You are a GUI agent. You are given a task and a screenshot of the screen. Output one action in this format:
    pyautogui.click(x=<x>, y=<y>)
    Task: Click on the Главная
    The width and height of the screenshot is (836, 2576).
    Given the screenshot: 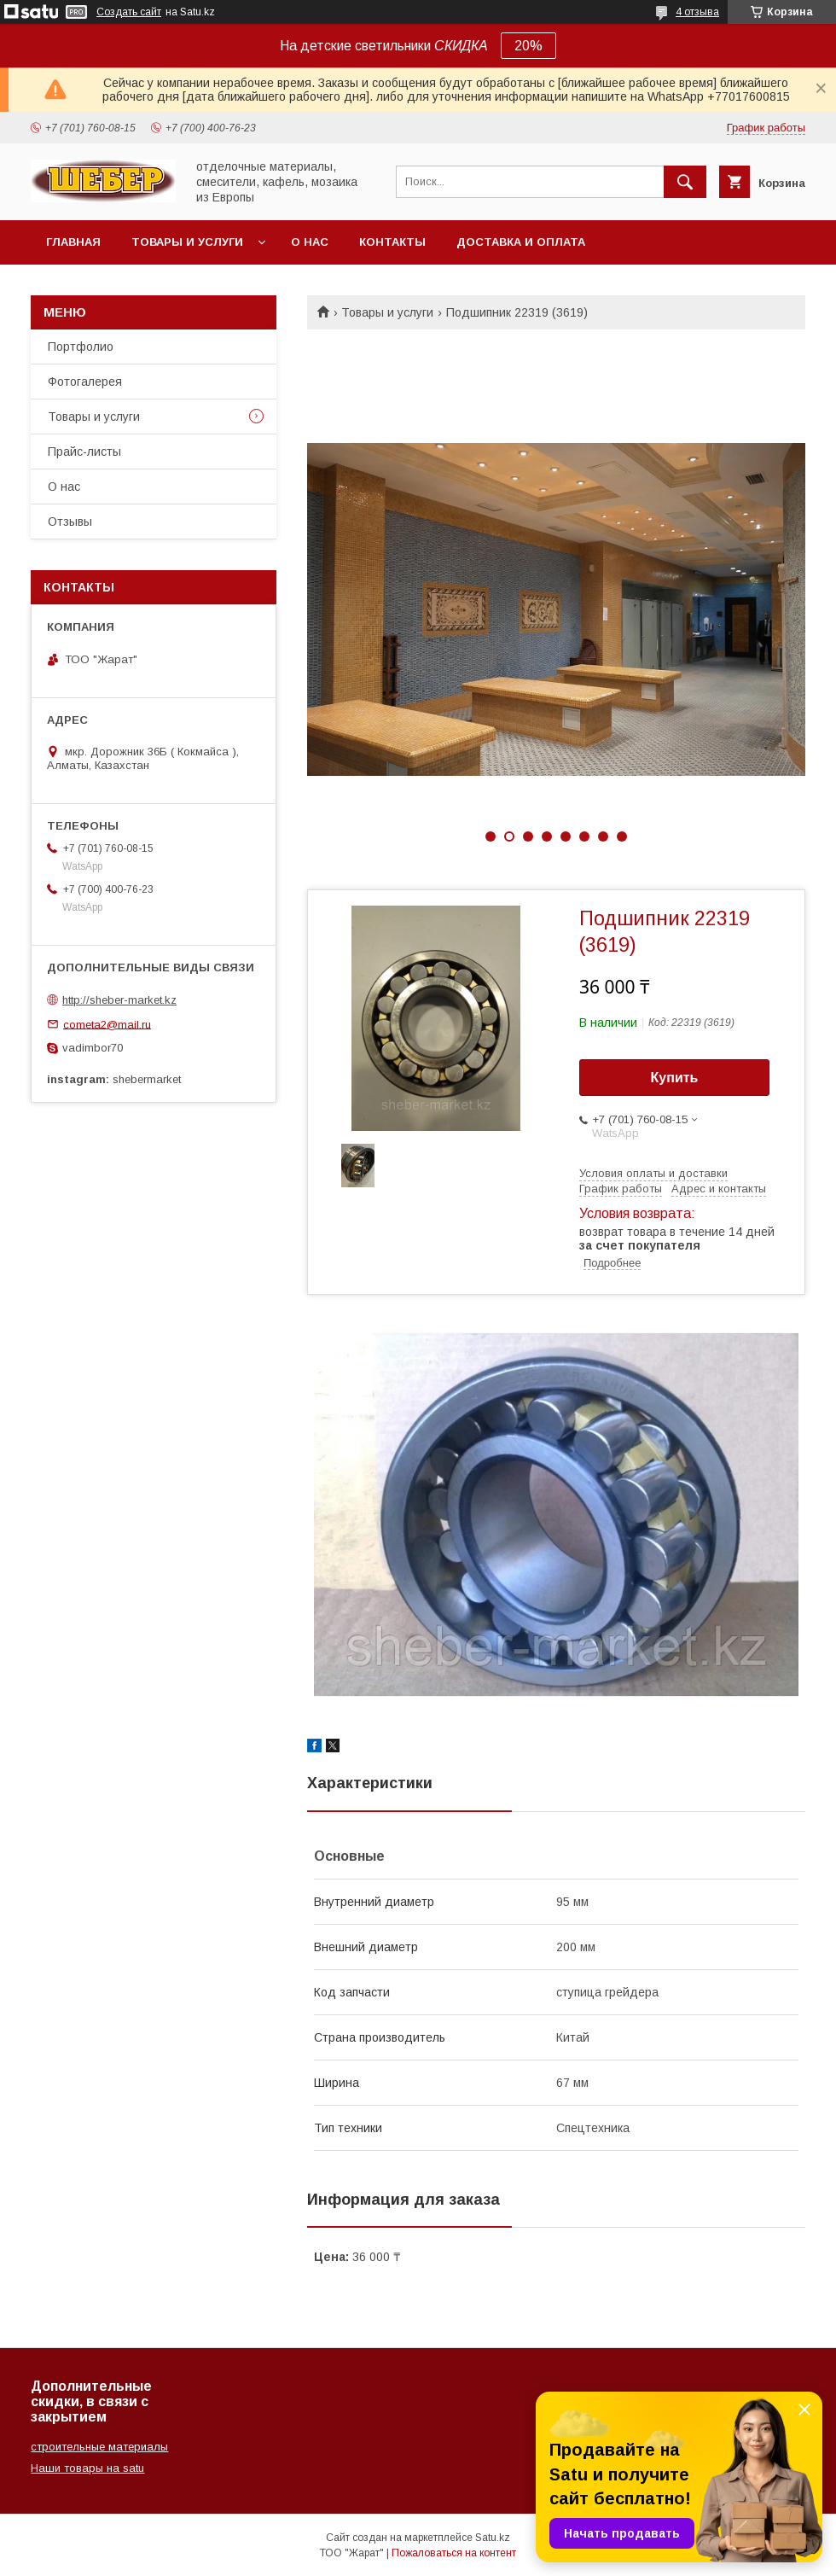 What is the action you would take?
    pyautogui.click(x=73, y=242)
    